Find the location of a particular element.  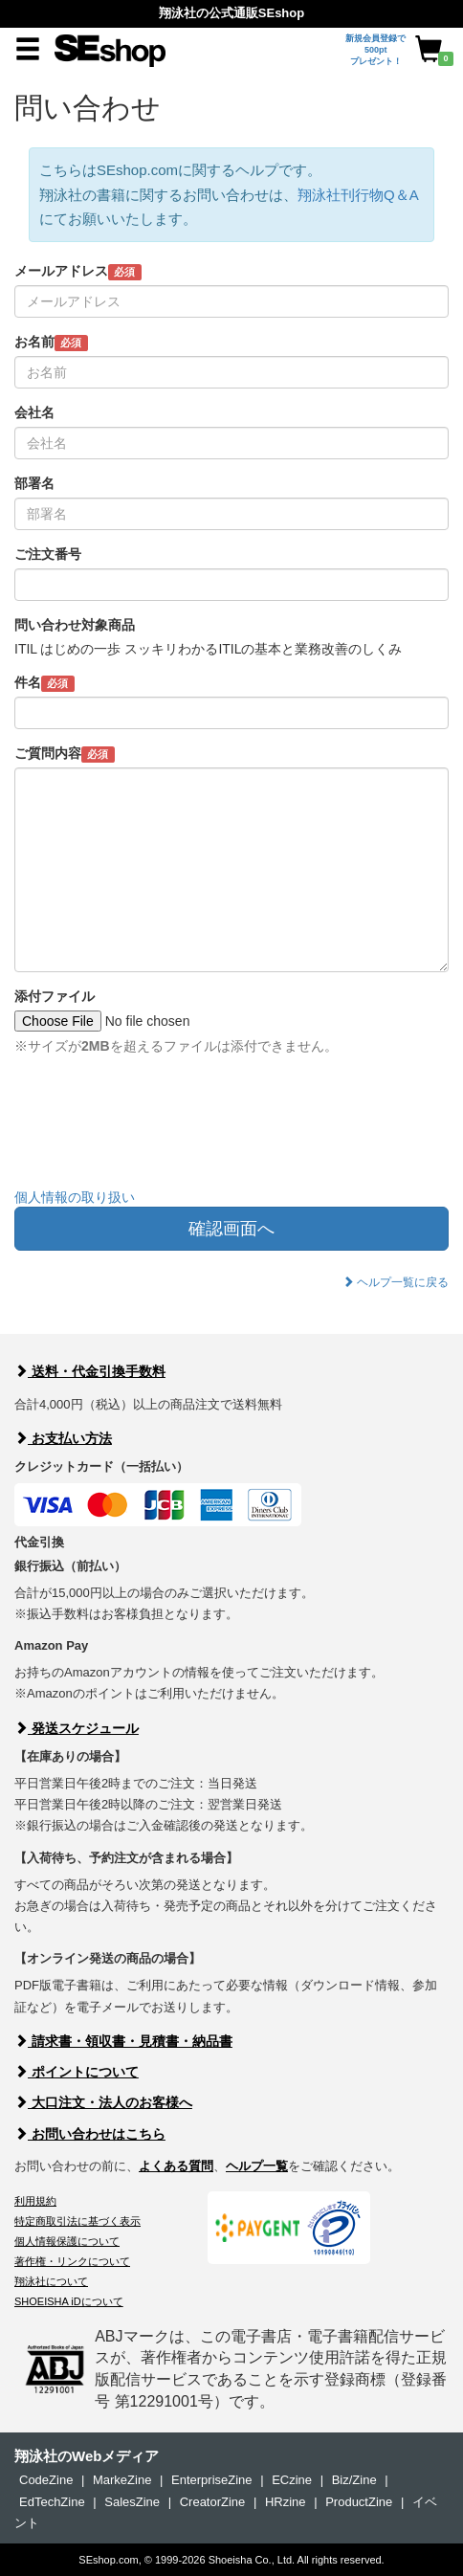

利用規約 is located at coordinates (35, 2201).